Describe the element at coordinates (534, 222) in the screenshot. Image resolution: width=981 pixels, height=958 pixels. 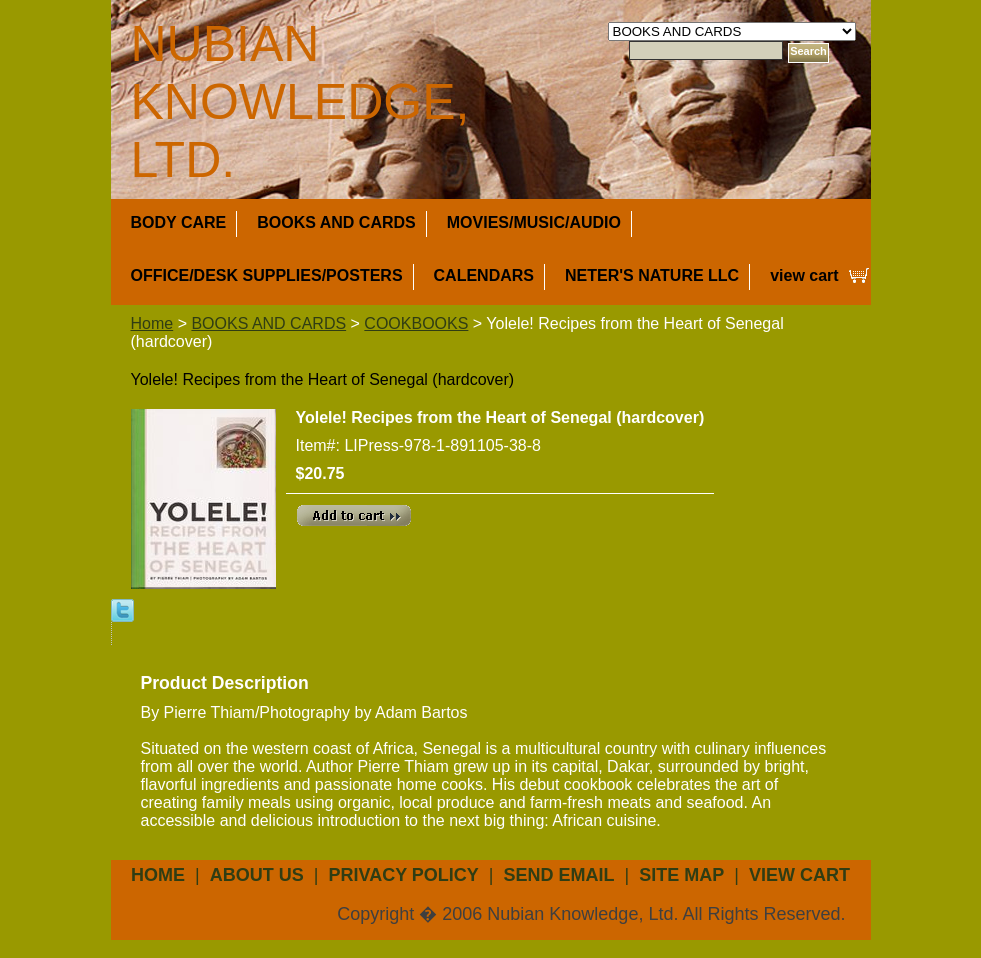
I see `MOVIES/MUSIC/AUDIO` at that location.